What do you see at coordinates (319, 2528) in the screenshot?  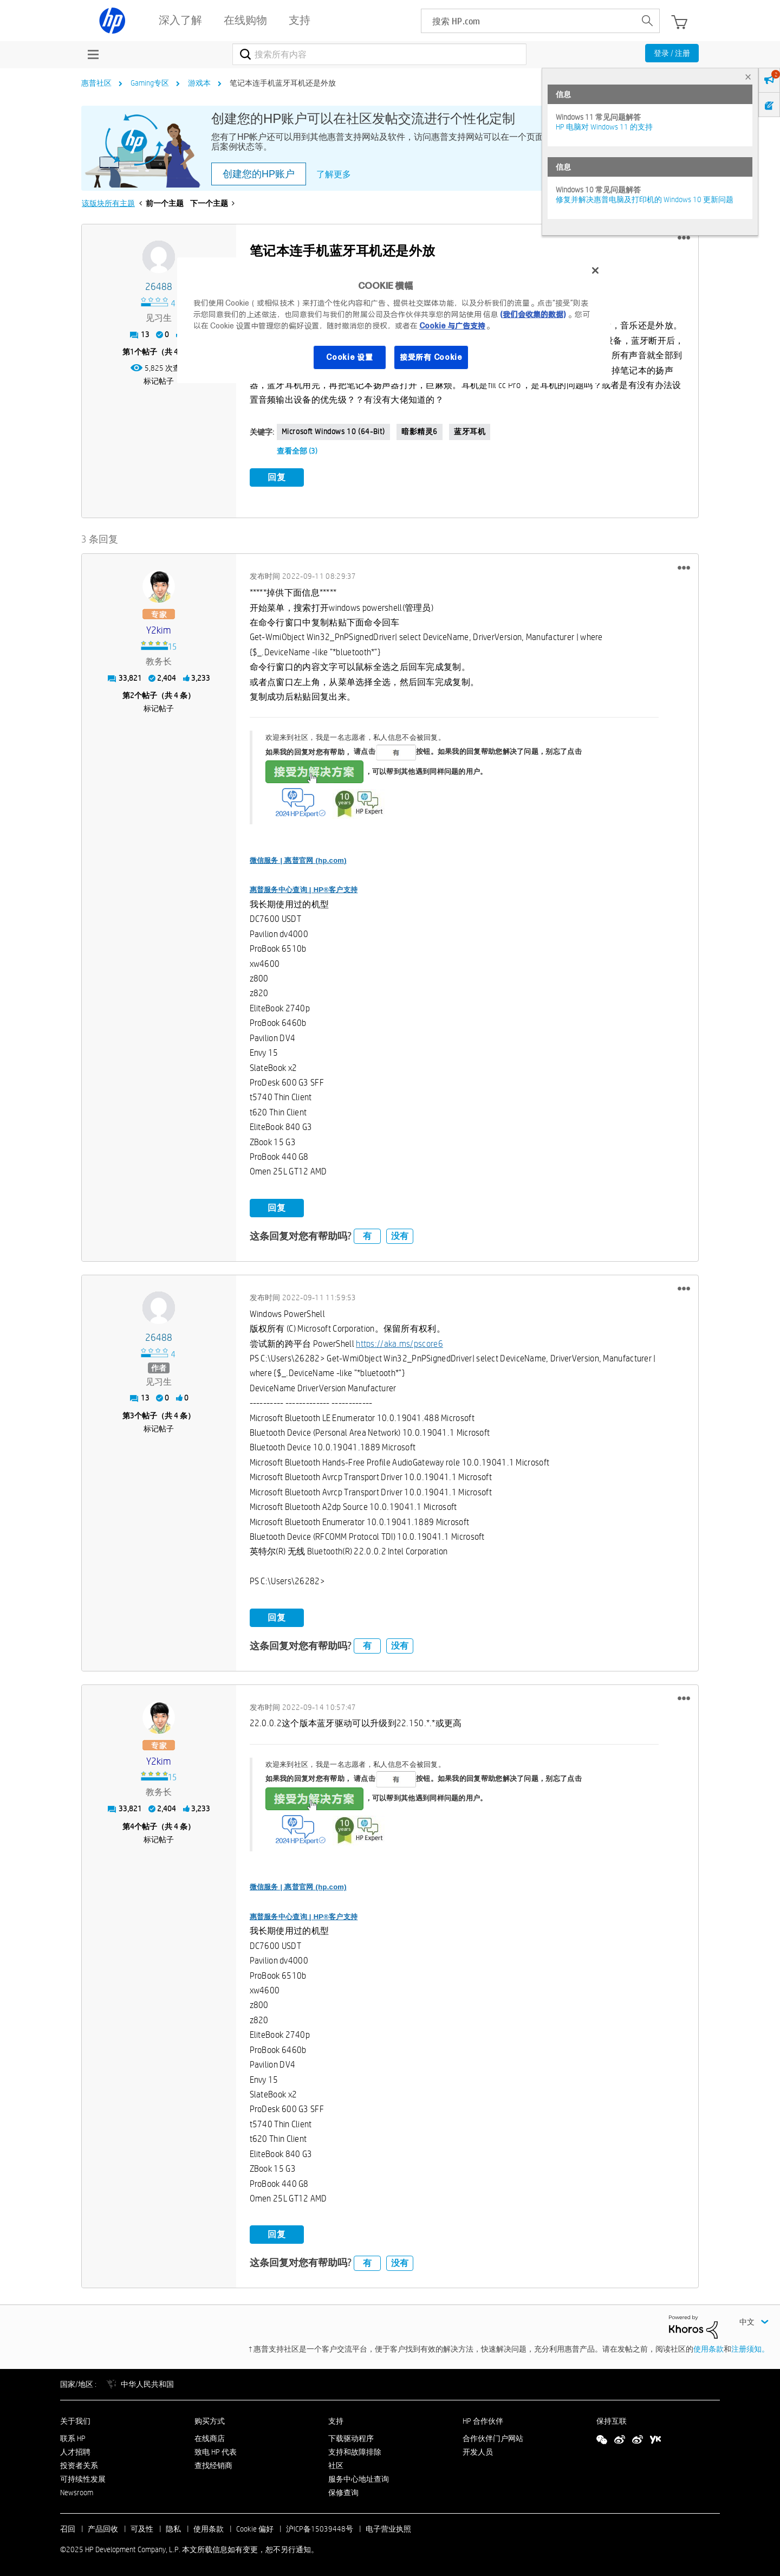 I see `沪ICP备15039448号` at bounding box center [319, 2528].